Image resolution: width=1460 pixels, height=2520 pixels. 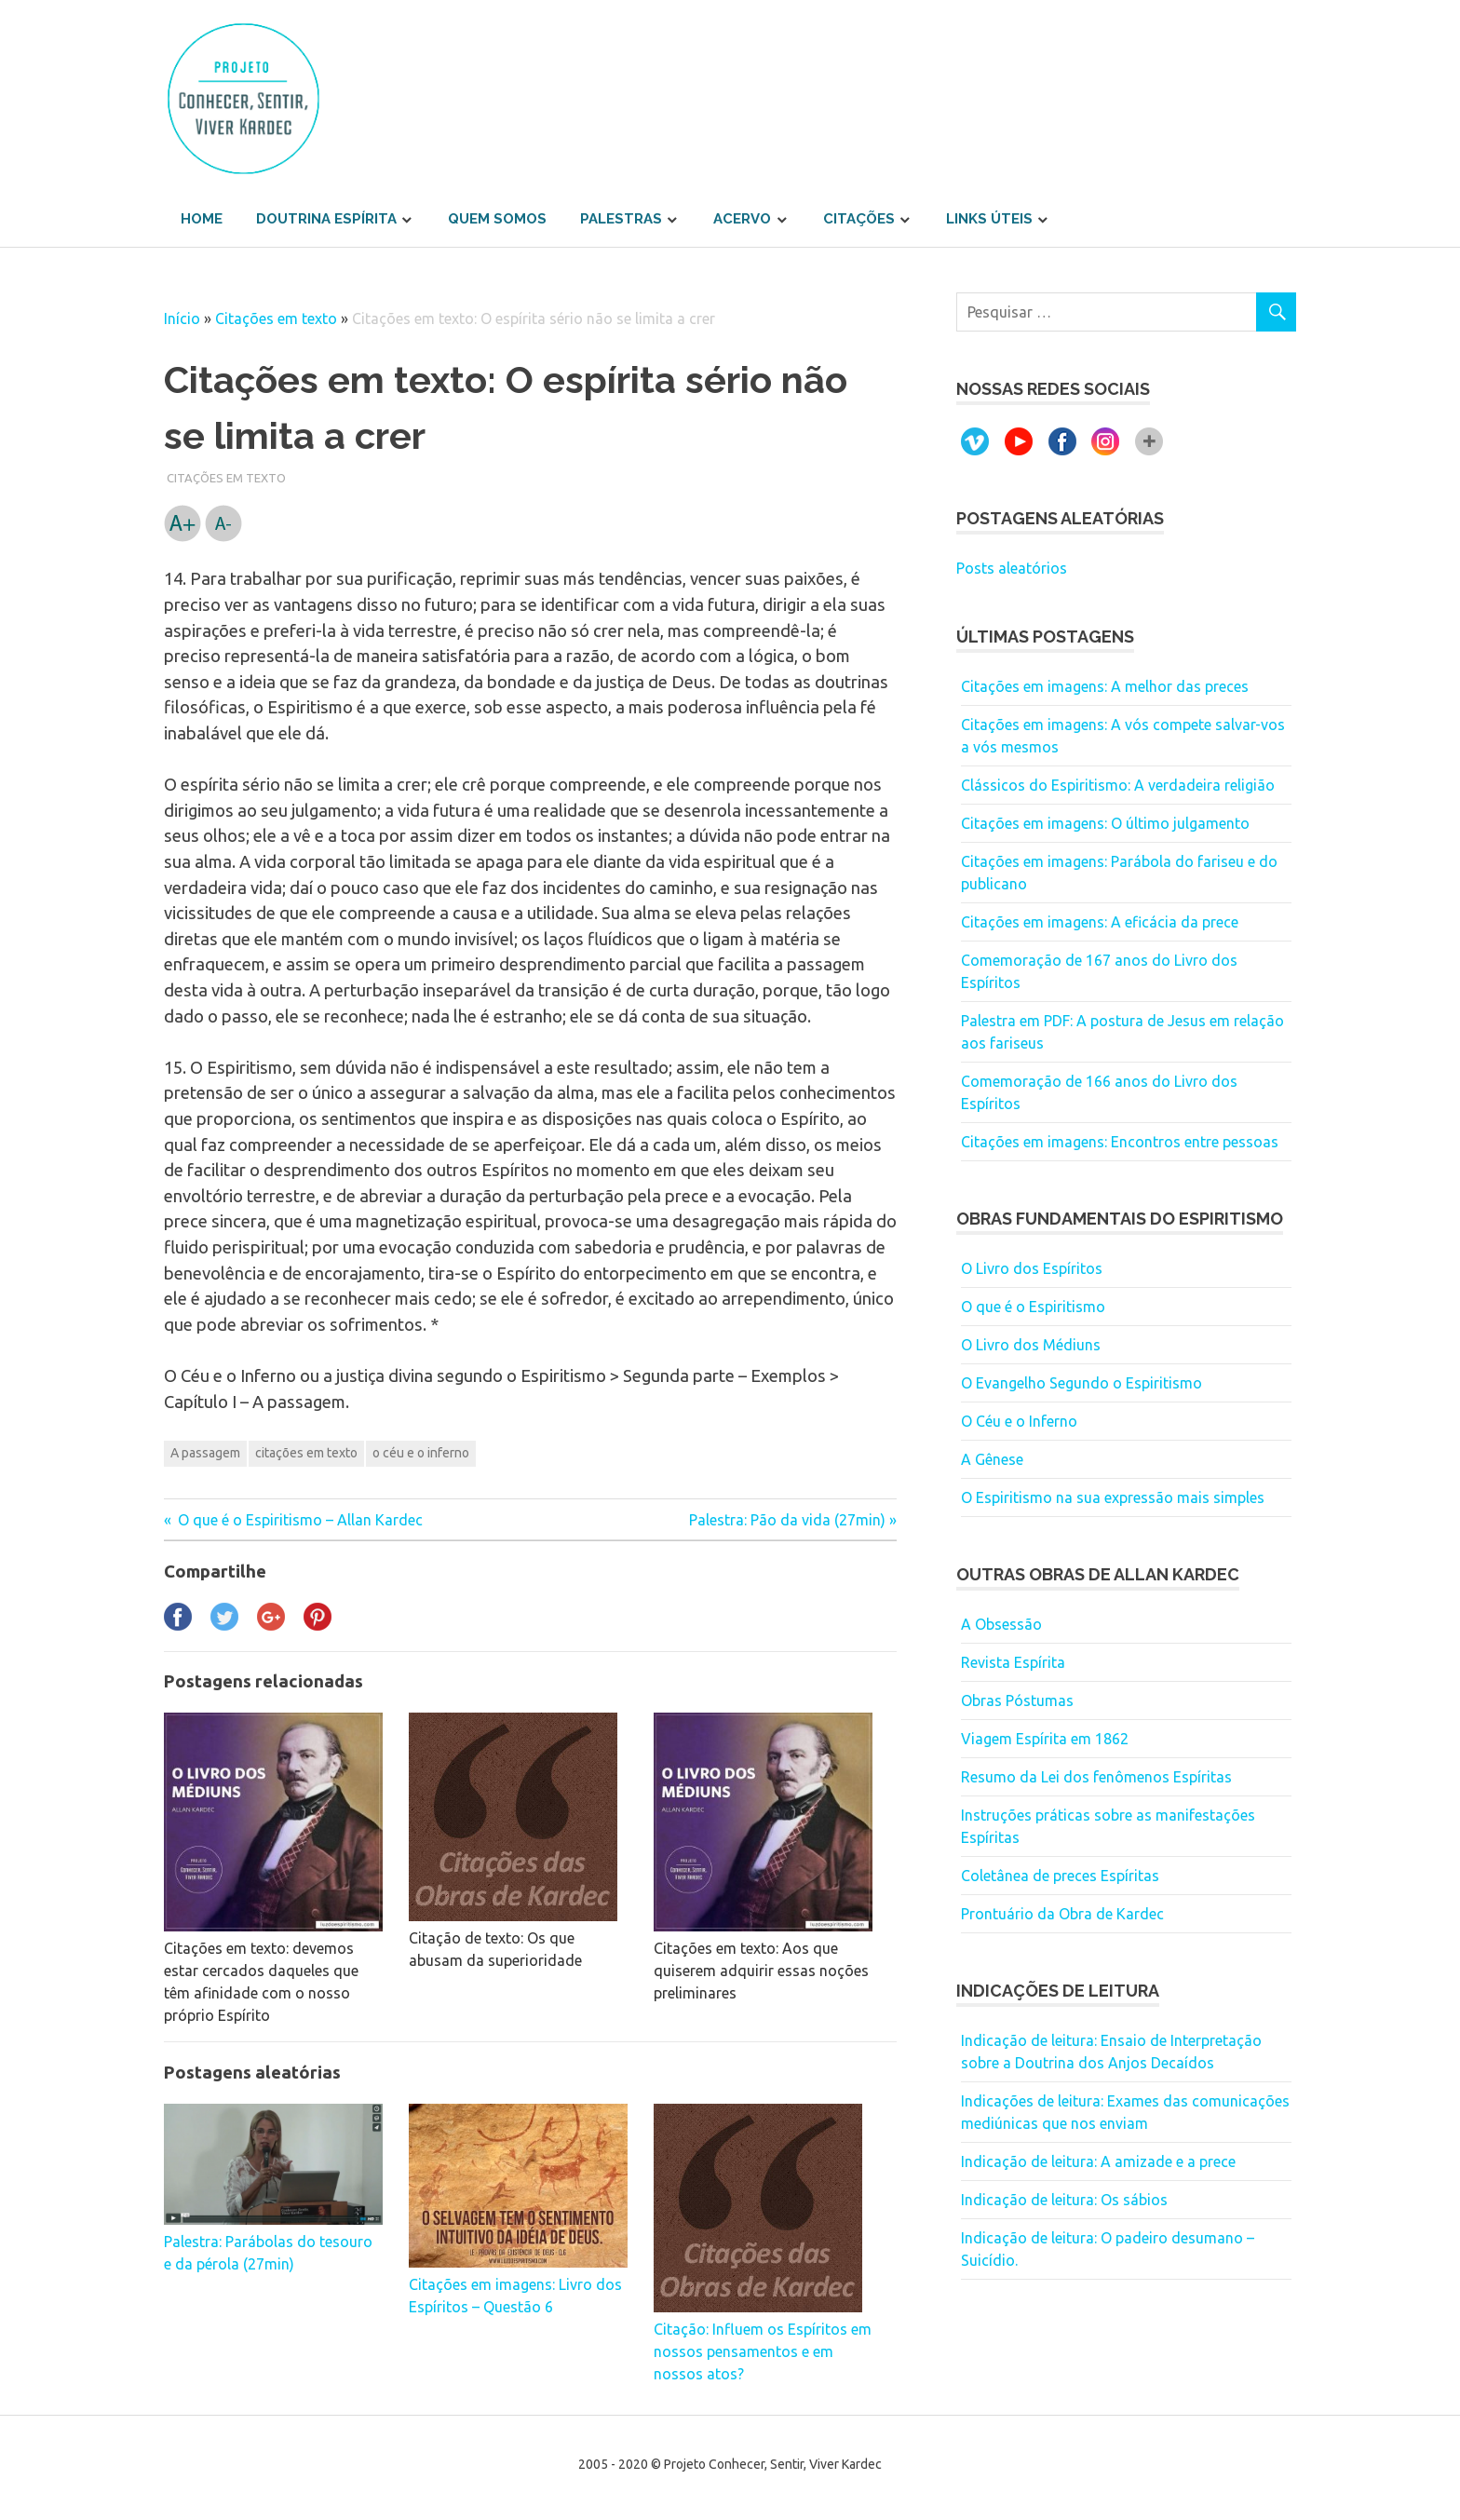 I want to click on Doutrina Espírita, so click(x=326, y=218).